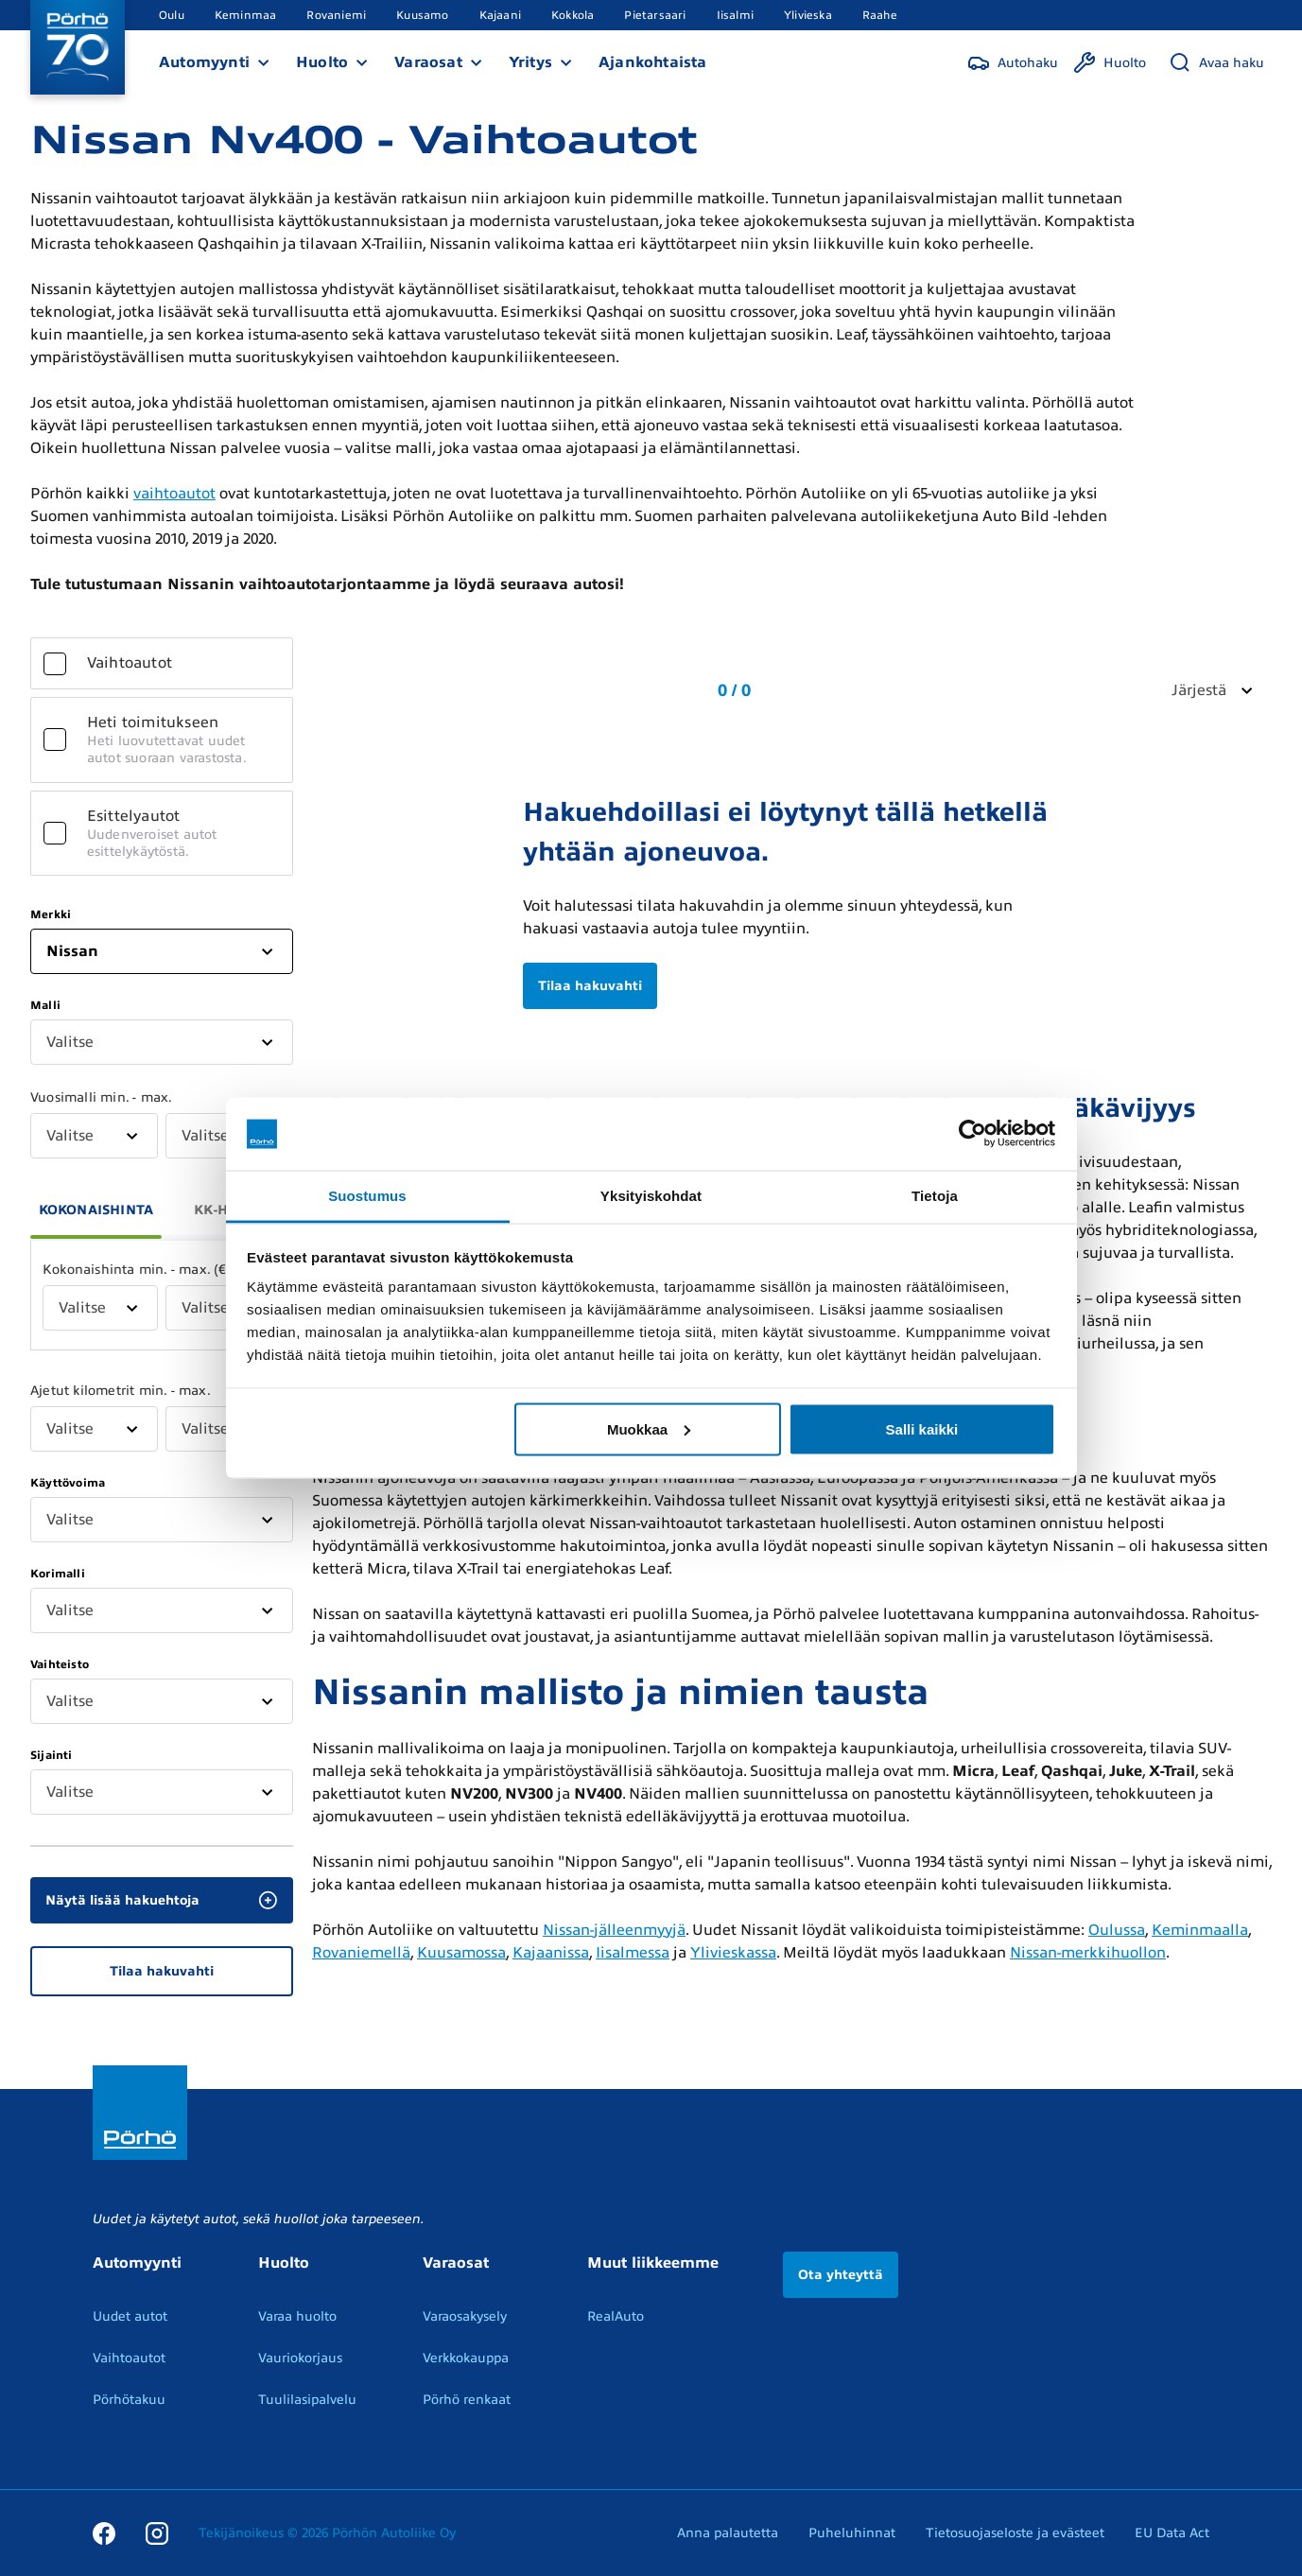 This screenshot has height=2576, width=1302. What do you see at coordinates (1172, 2533) in the screenshot?
I see `EU Data Act` at bounding box center [1172, 2533].